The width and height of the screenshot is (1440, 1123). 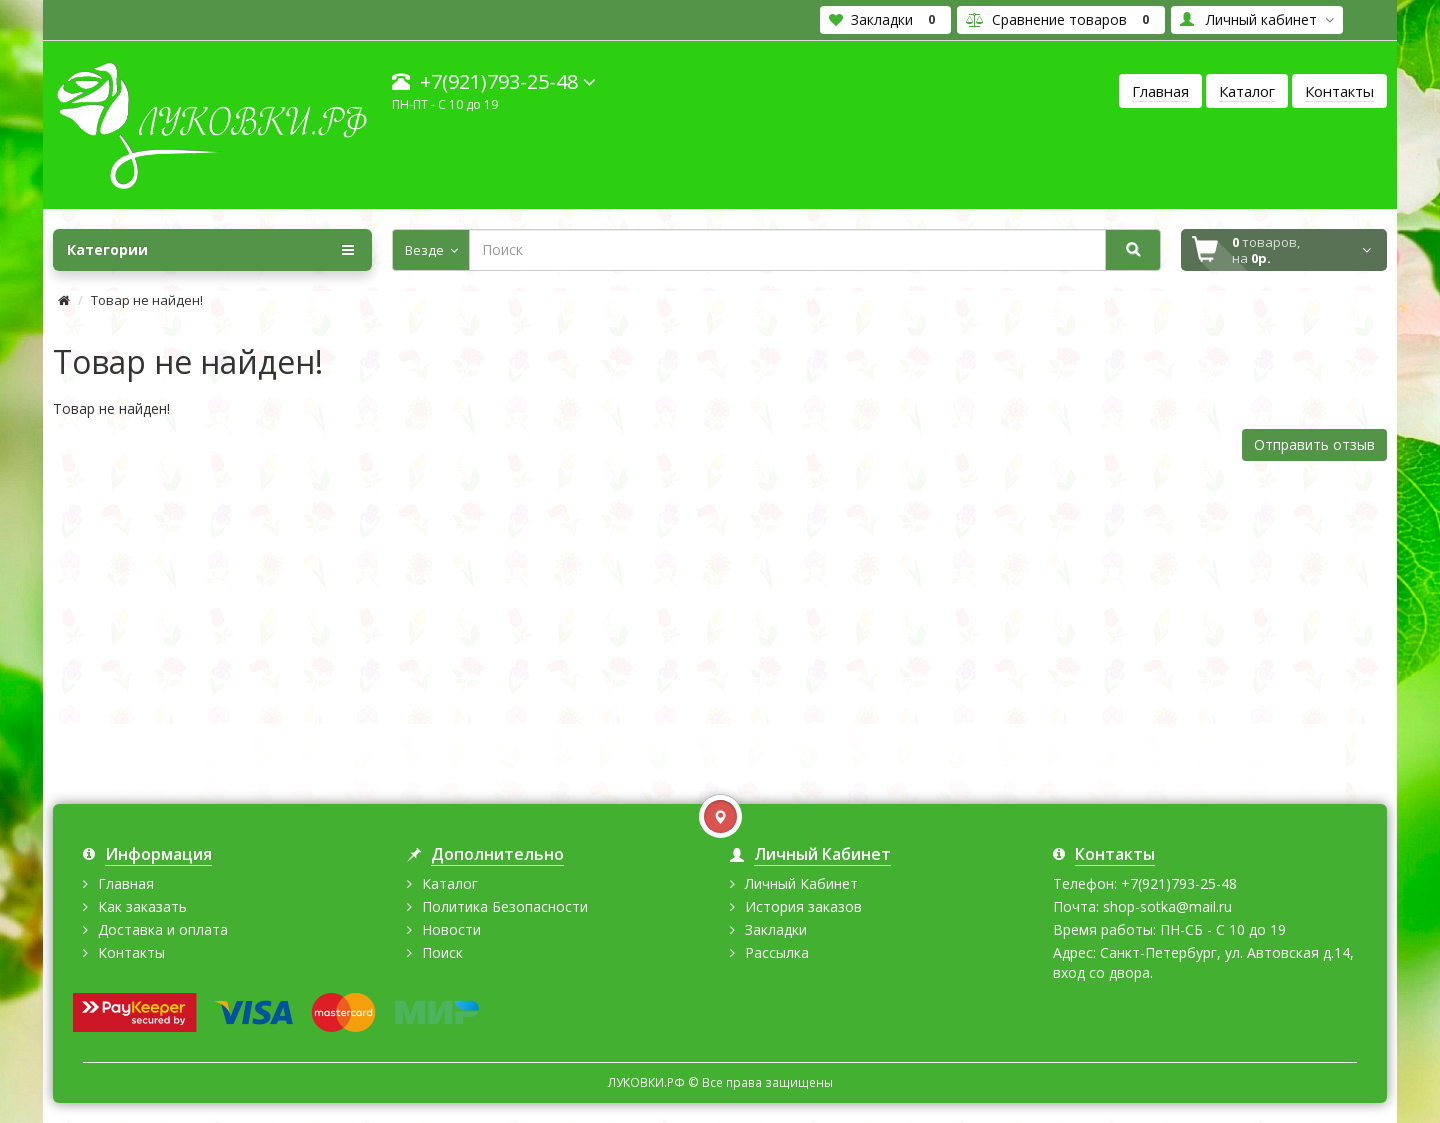 I want to click on Поиск, so click(x=442, y=952).